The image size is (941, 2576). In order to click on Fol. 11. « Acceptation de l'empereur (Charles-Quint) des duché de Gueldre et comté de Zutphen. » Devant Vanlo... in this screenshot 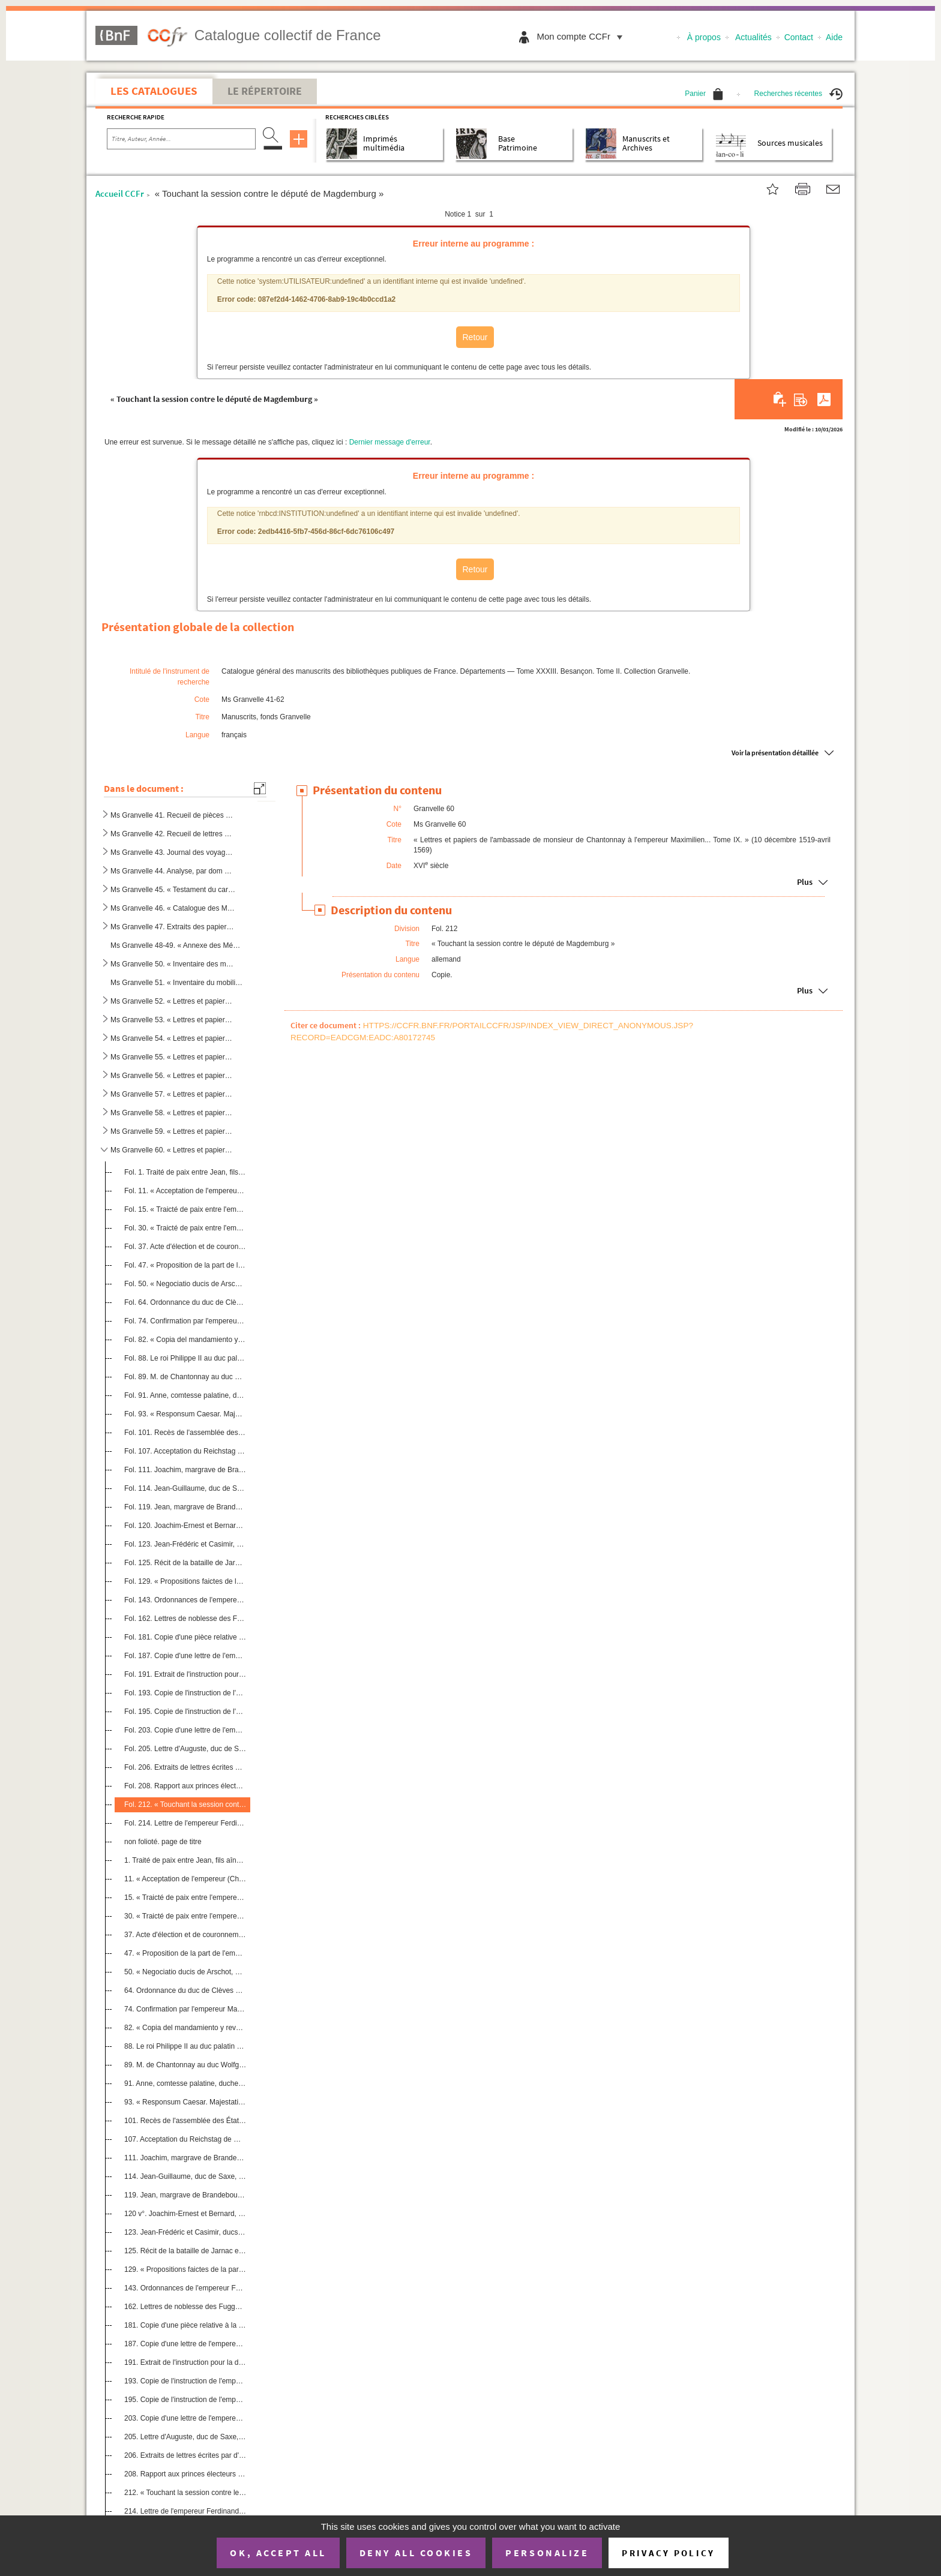, I will do `click(185, 1191)`.